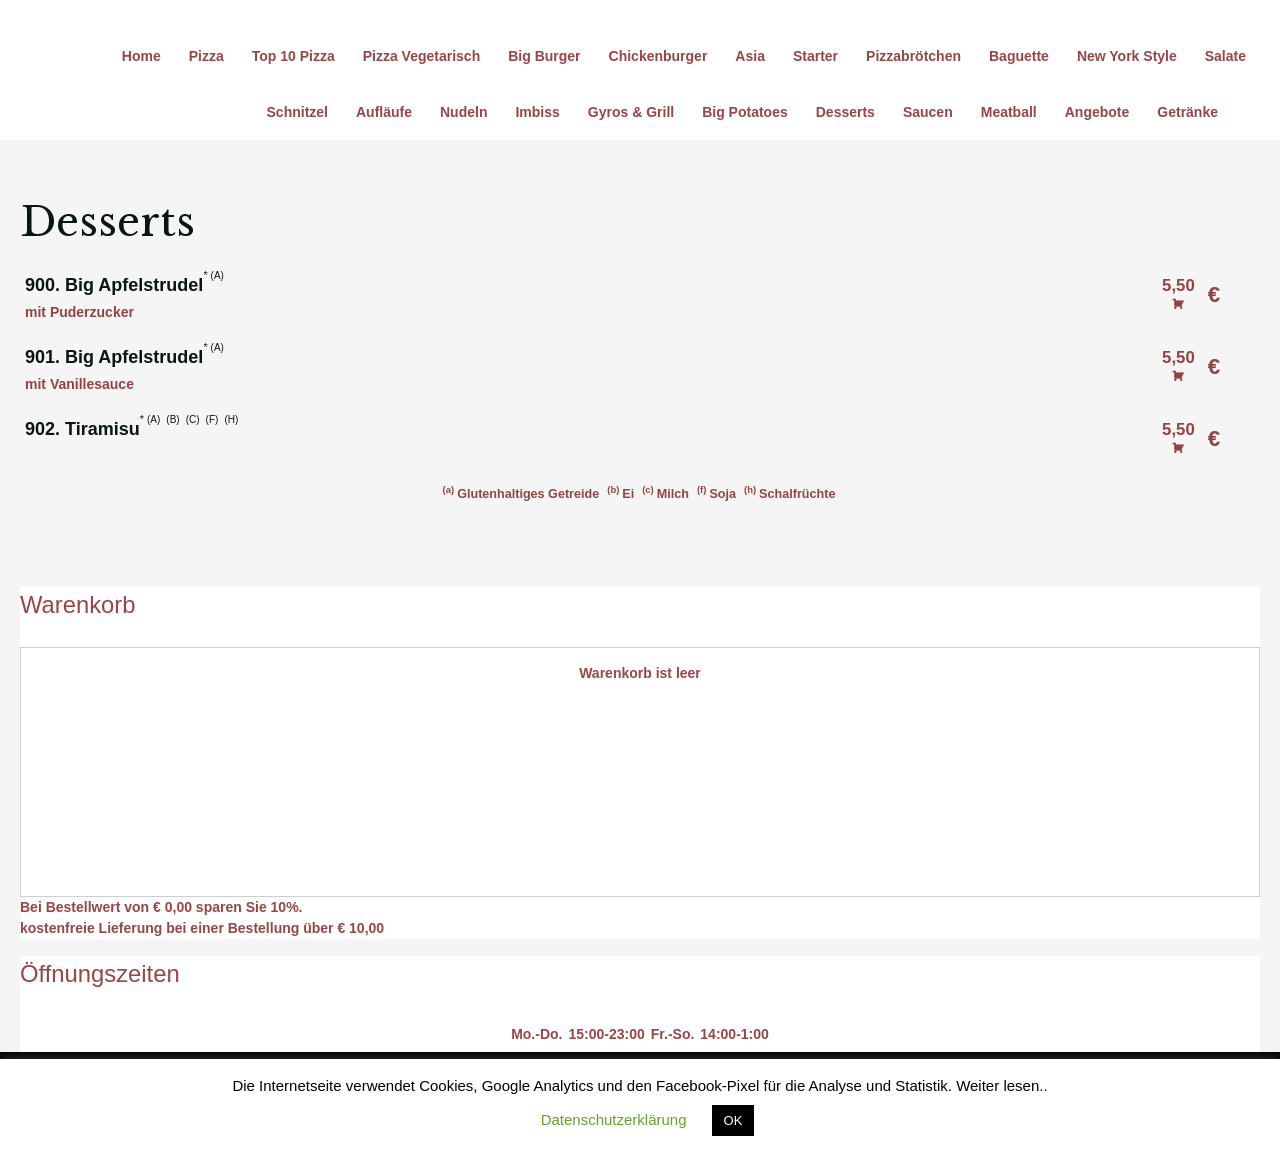 The height and width of the screenshot is (1153, 1280). I want to click on New York Style, so click(1127, 56).